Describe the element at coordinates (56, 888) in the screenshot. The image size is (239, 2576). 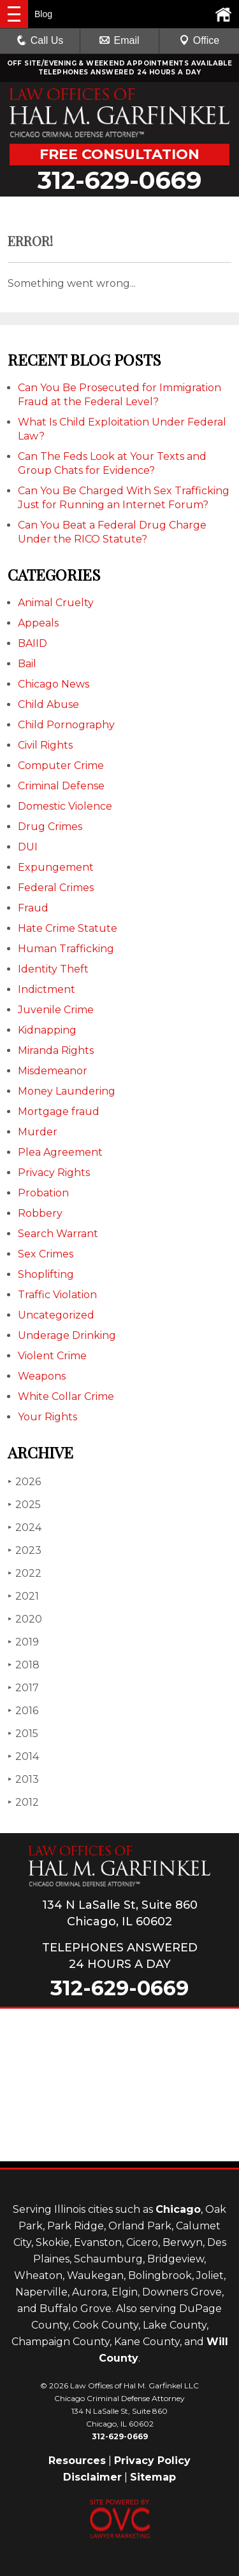
I see `Federal Crimes` at that location.